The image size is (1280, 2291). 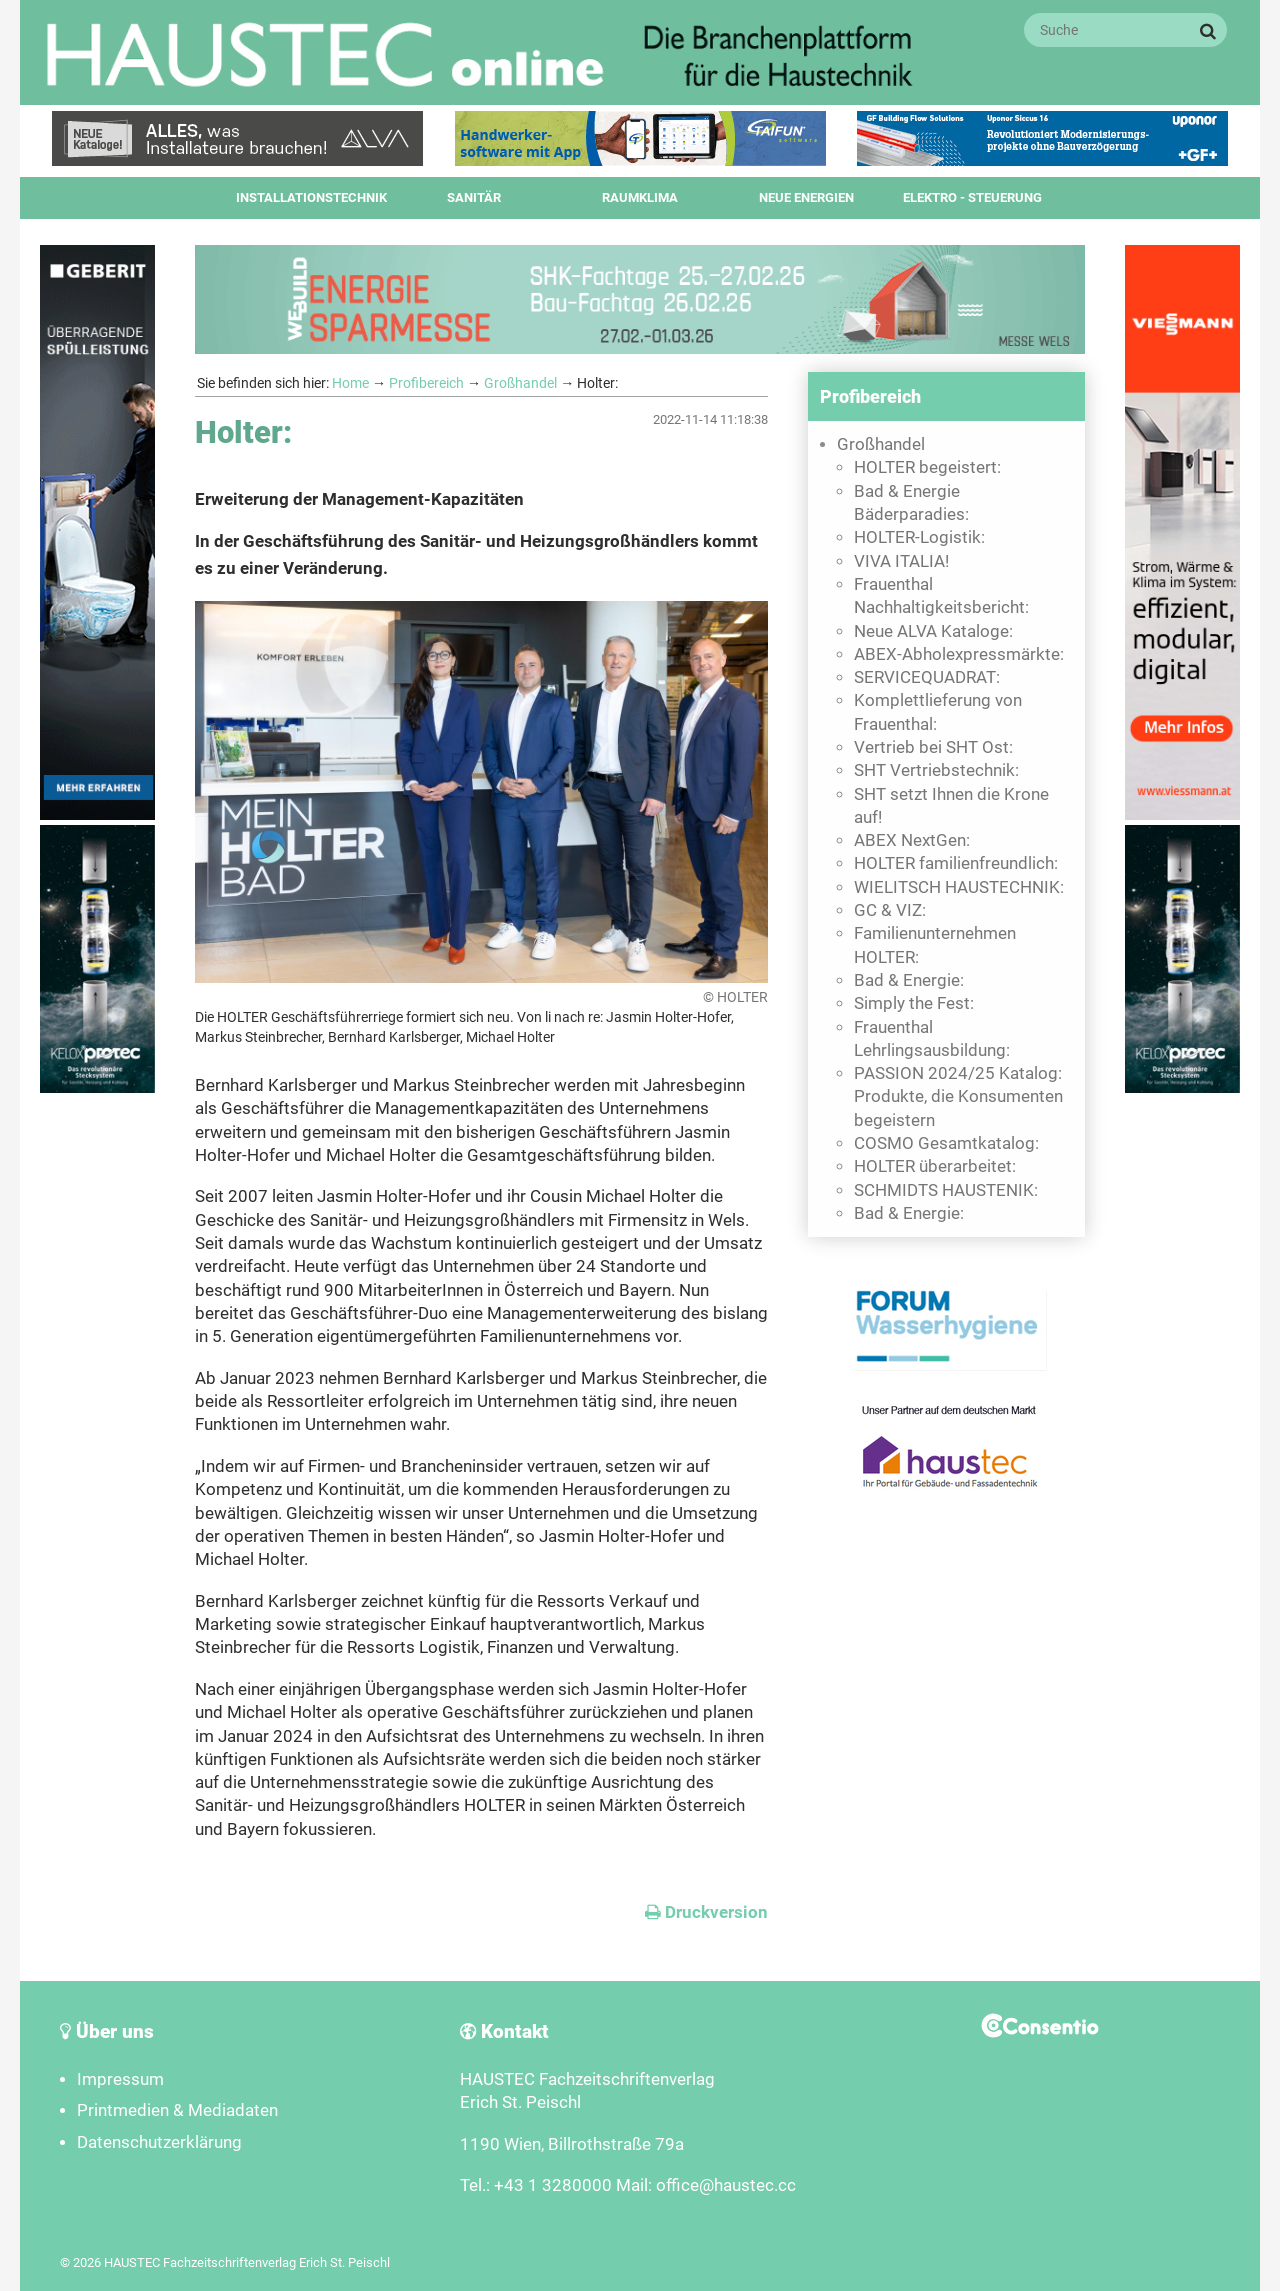 What do you see at coordinates (933, 631) in the screenshot?
I see `Neue ALVA Kataloge:` at bounding box center [933, 631].